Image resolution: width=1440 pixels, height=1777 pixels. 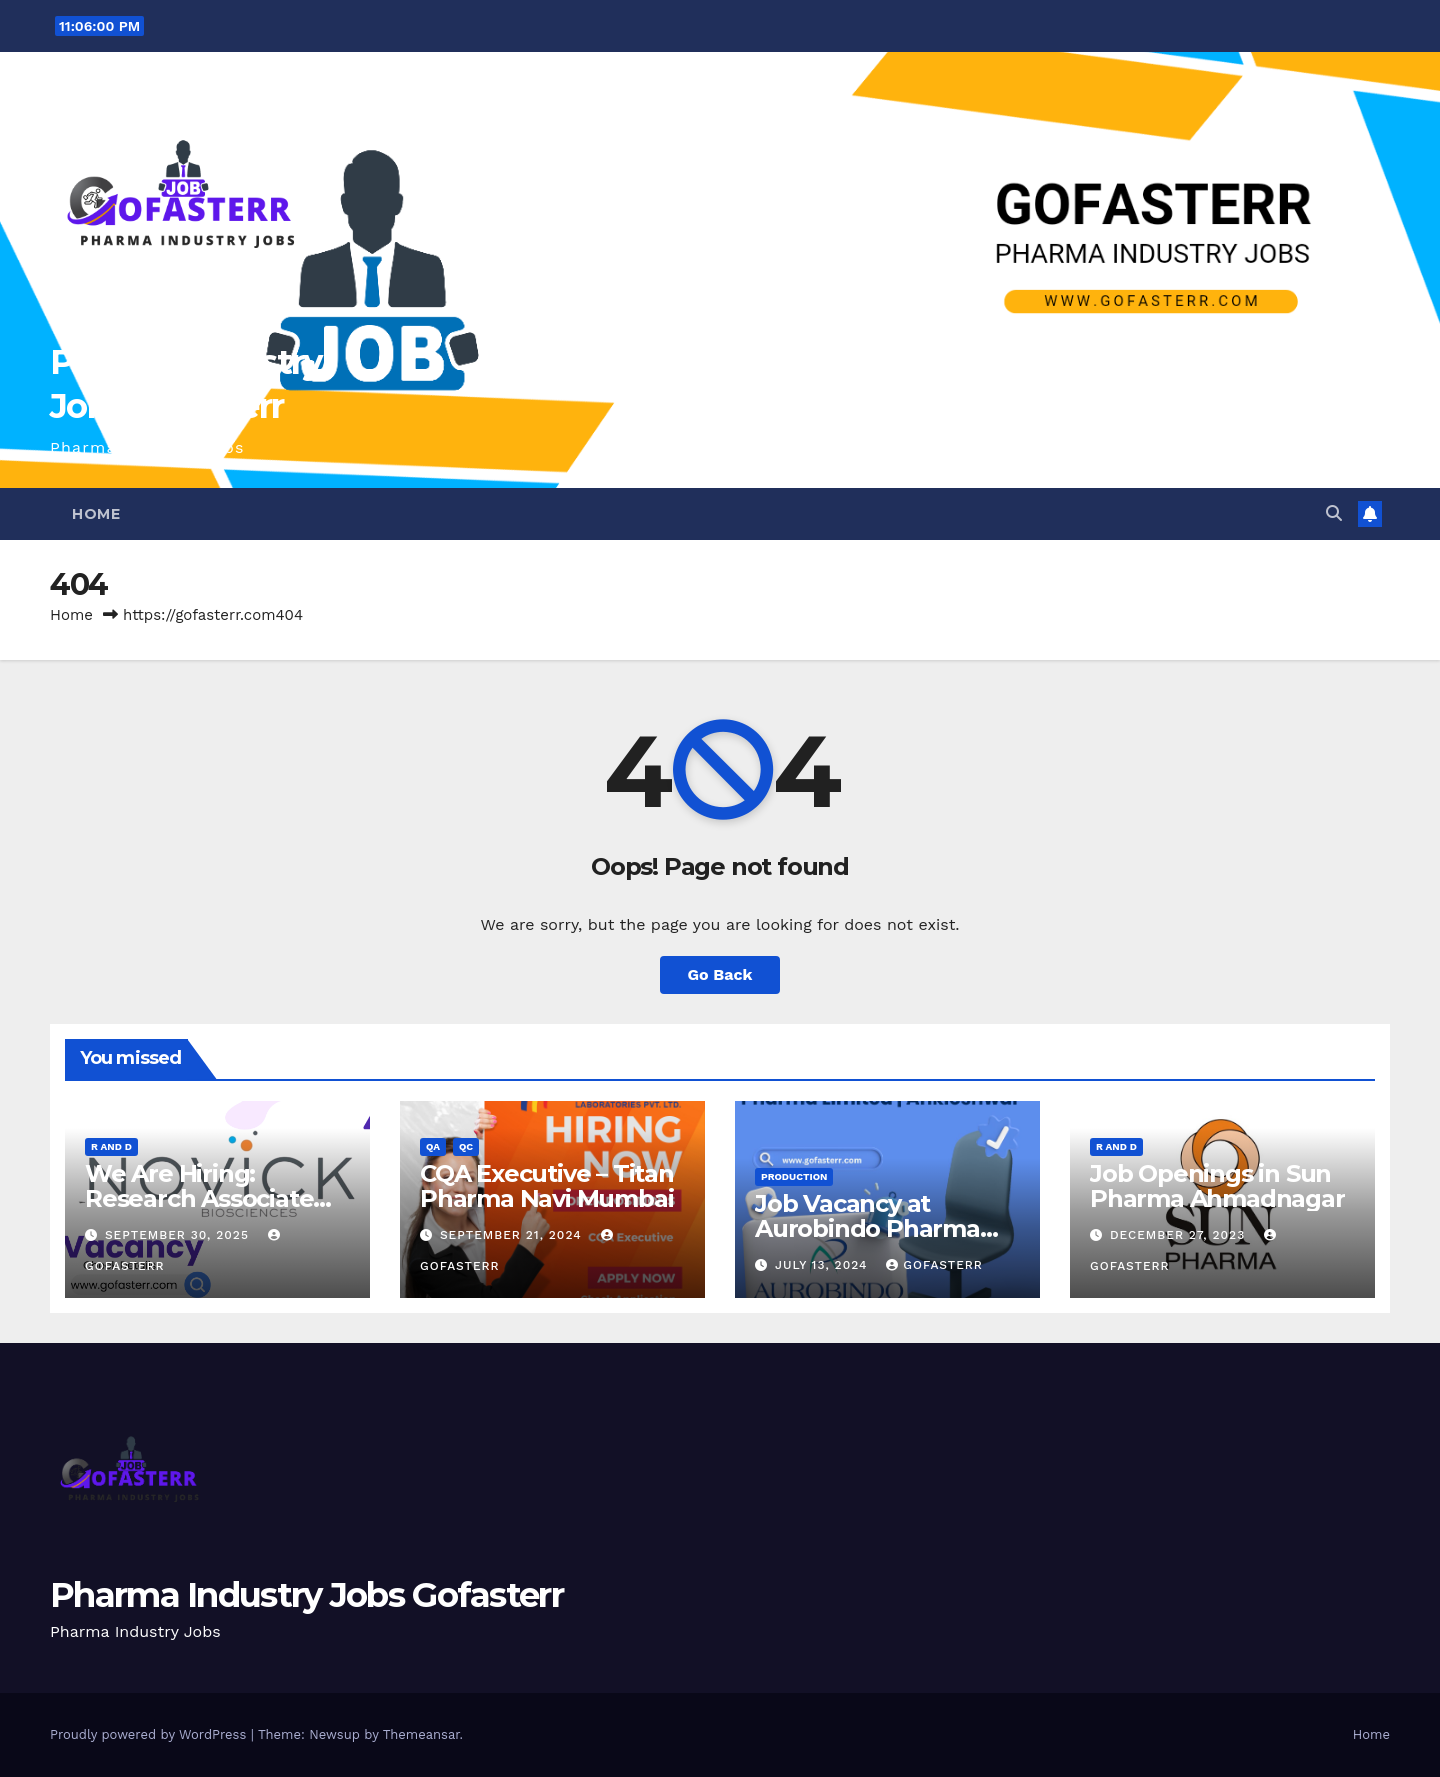 I want to click on Job Vacancy at Aurobindo Pharma Limited | Ankleshwar, so click(x=879, y=1228).